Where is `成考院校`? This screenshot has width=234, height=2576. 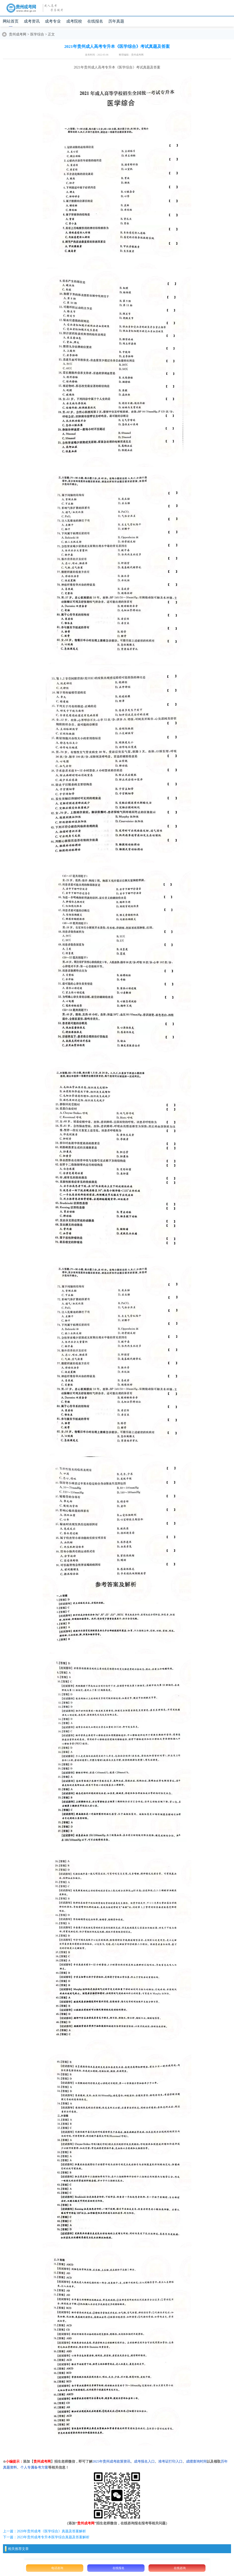
成考院校 is located at coordinates (74, 21).